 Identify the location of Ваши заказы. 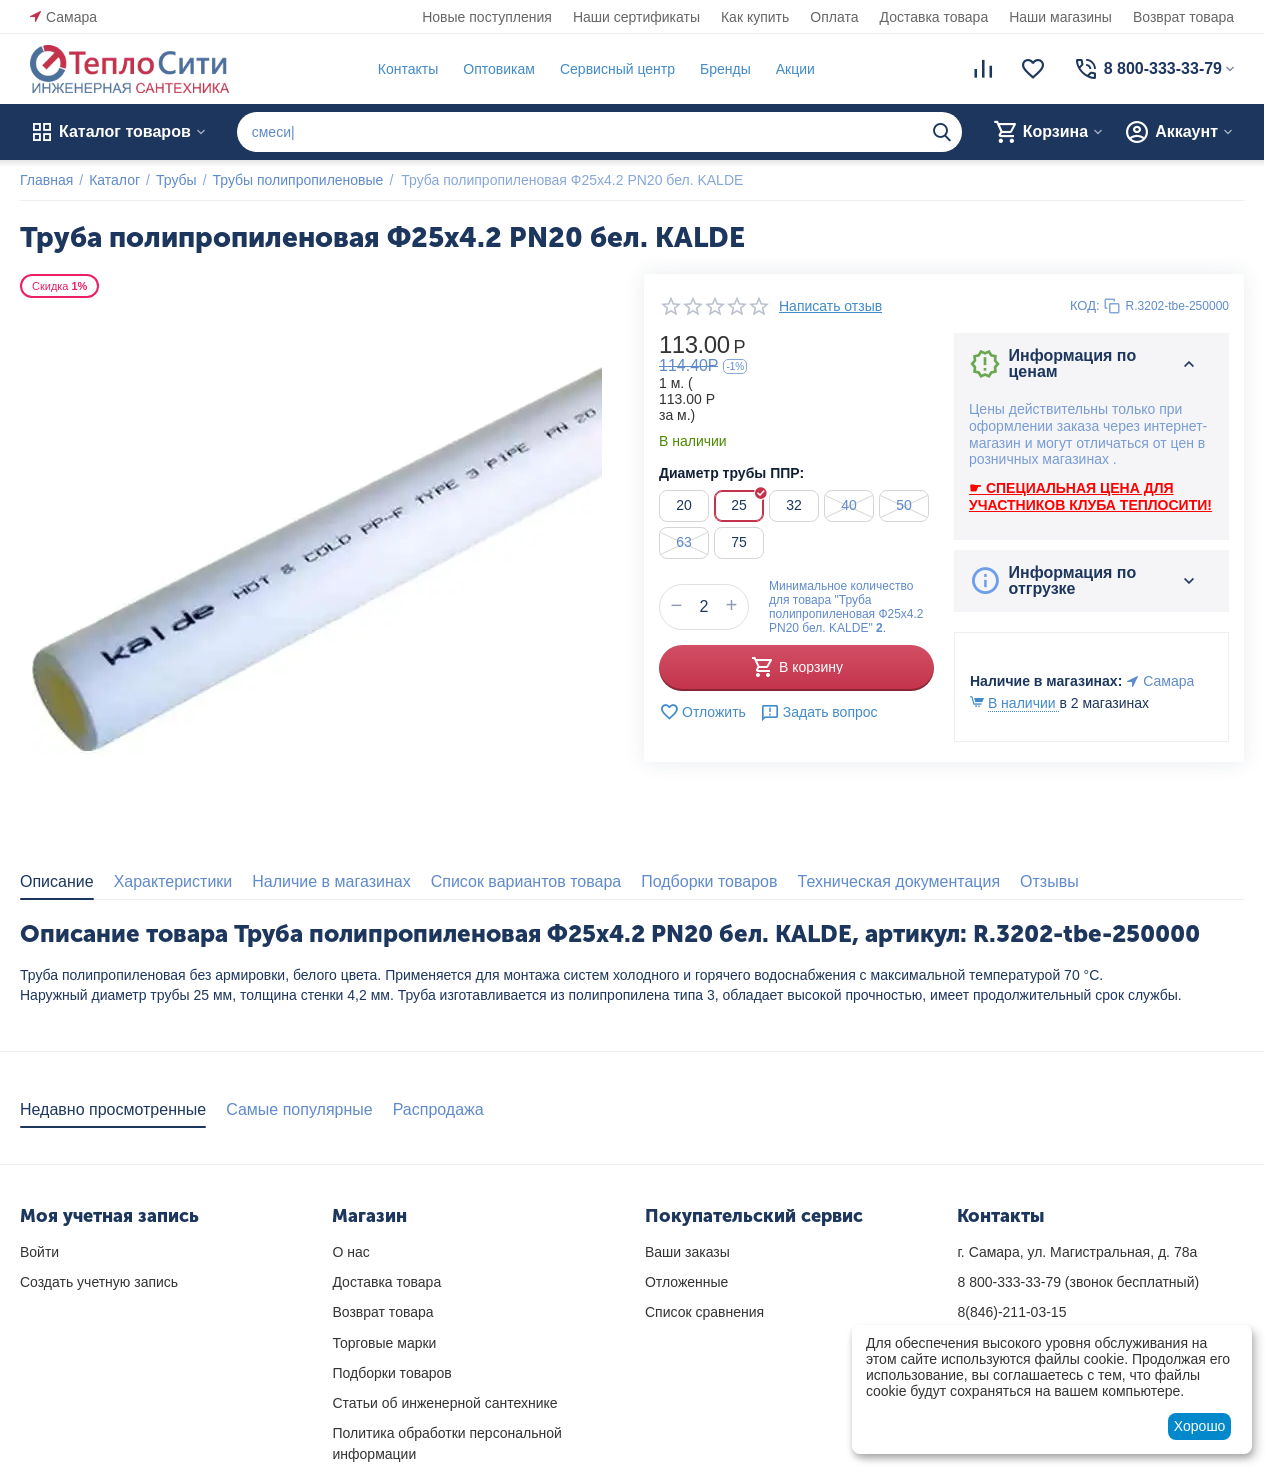
(687, 1252).